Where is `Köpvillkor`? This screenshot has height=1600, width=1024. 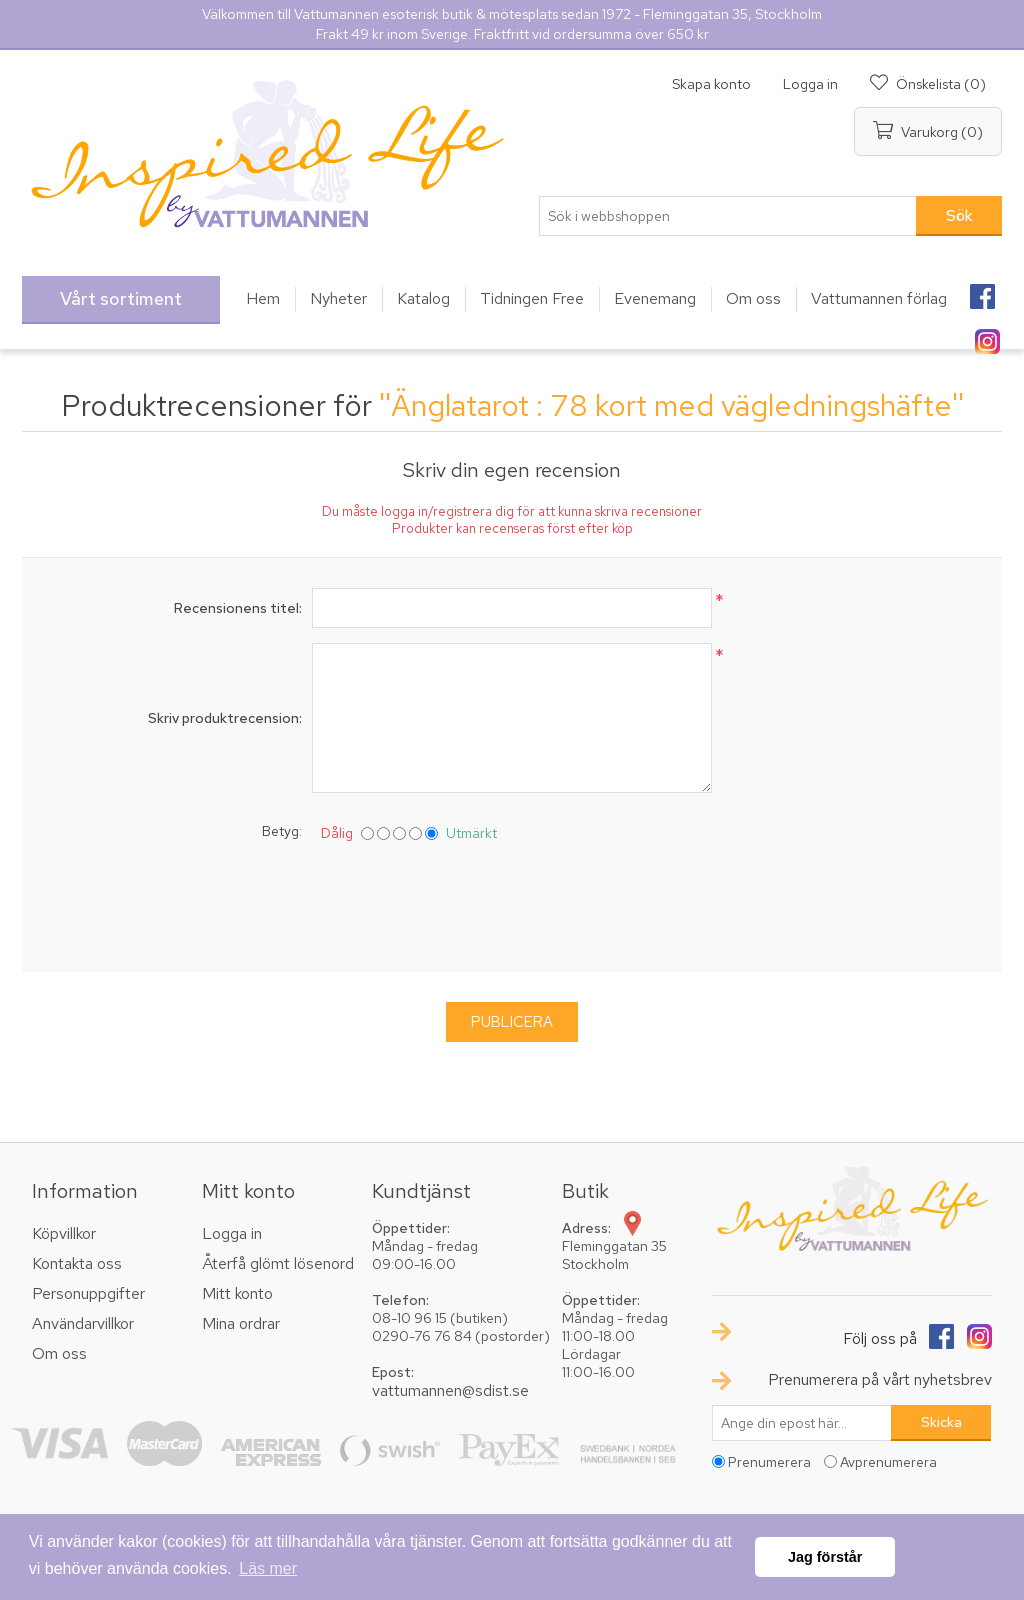
Köpvillkor is located at coordinates (64, 1233).